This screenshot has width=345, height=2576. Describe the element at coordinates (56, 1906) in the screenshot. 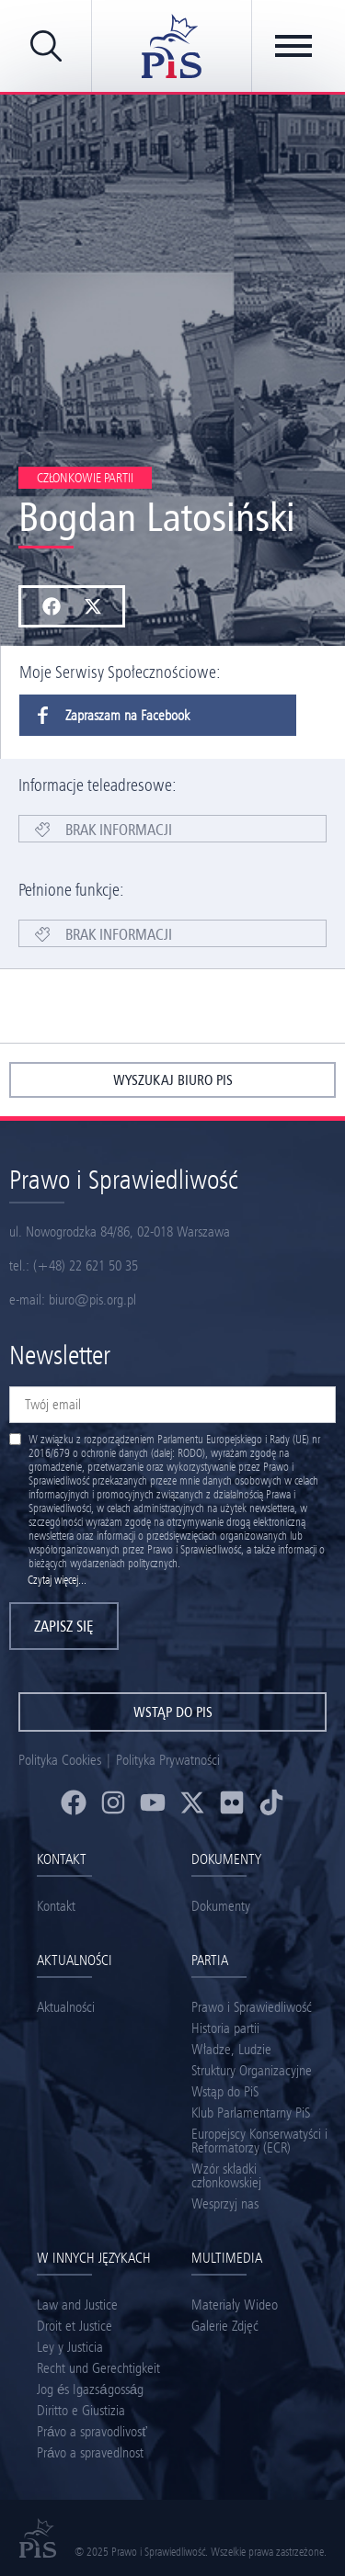

I see `Kontakt` at that location.